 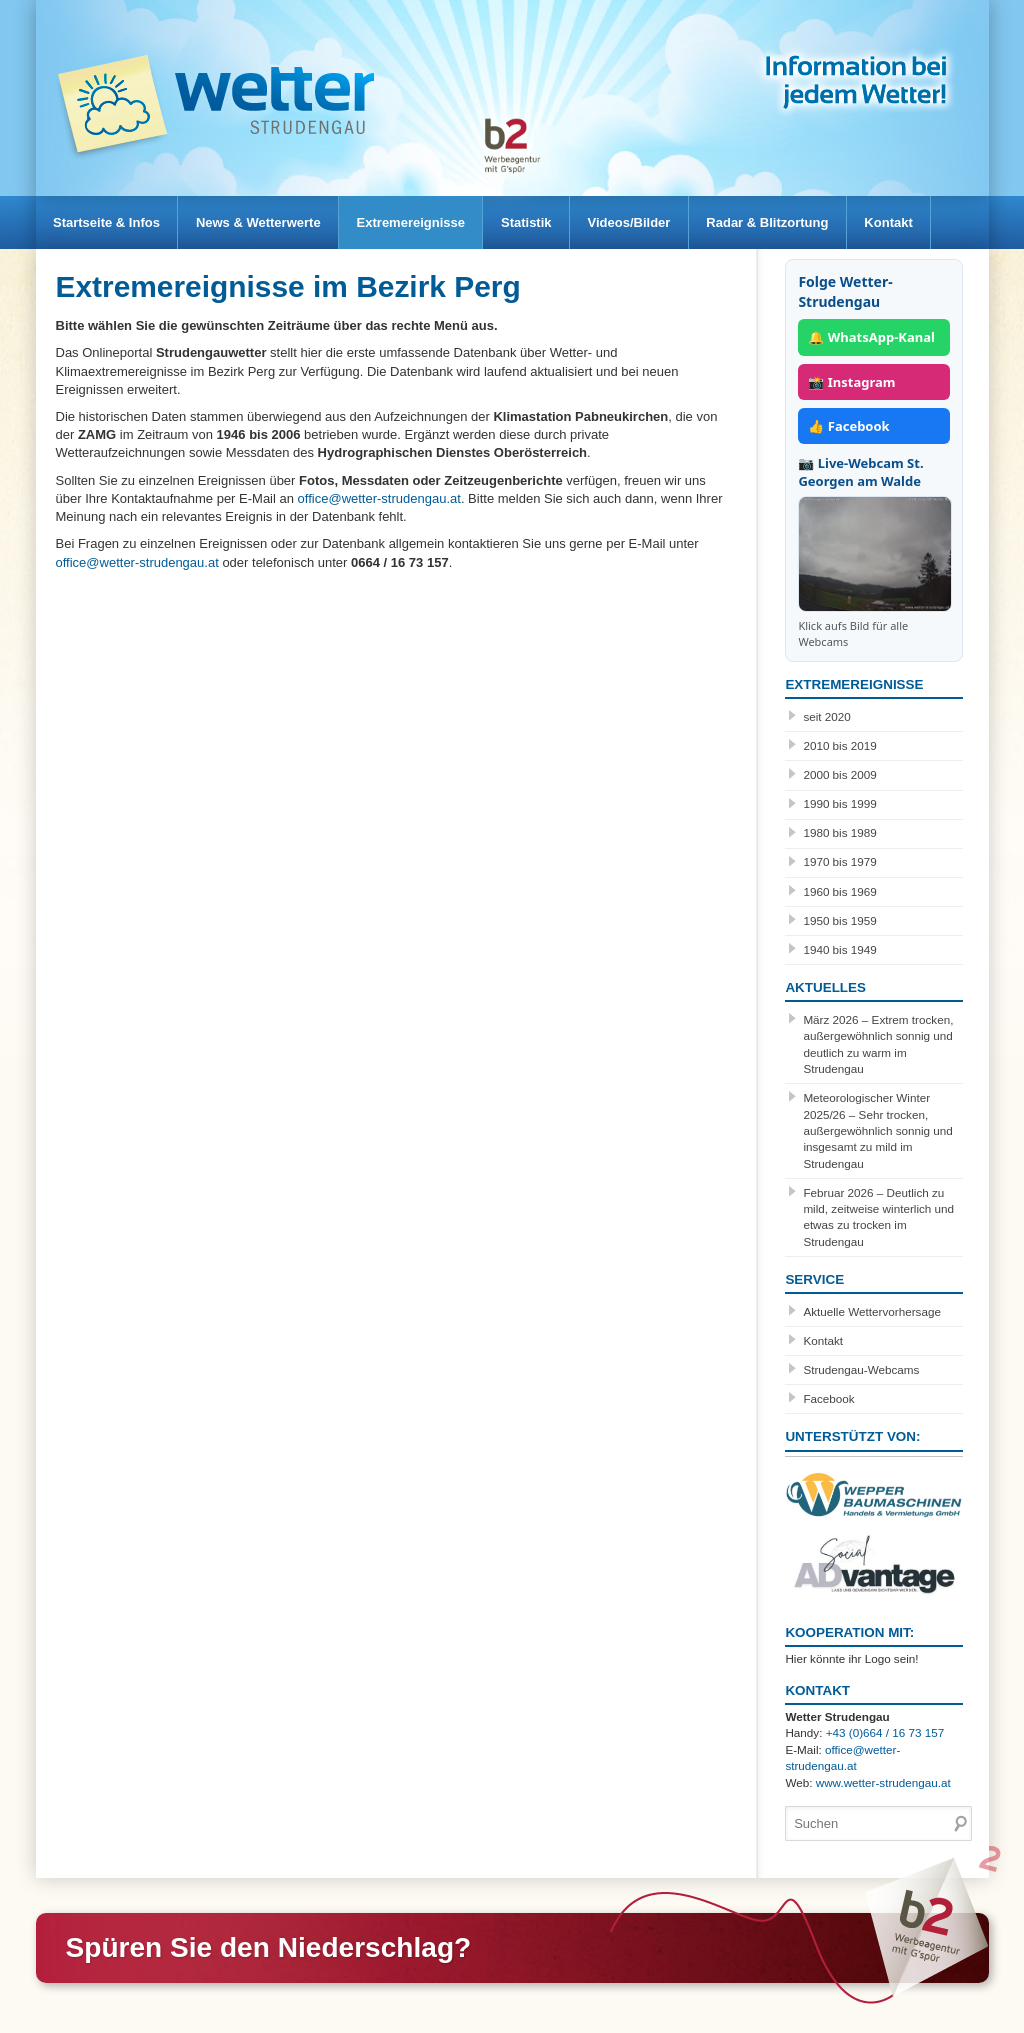 What do you see at coordinates (839, 949) in the screenshot?
I see `1940 bis 1949` at bounding box center [839, 949].